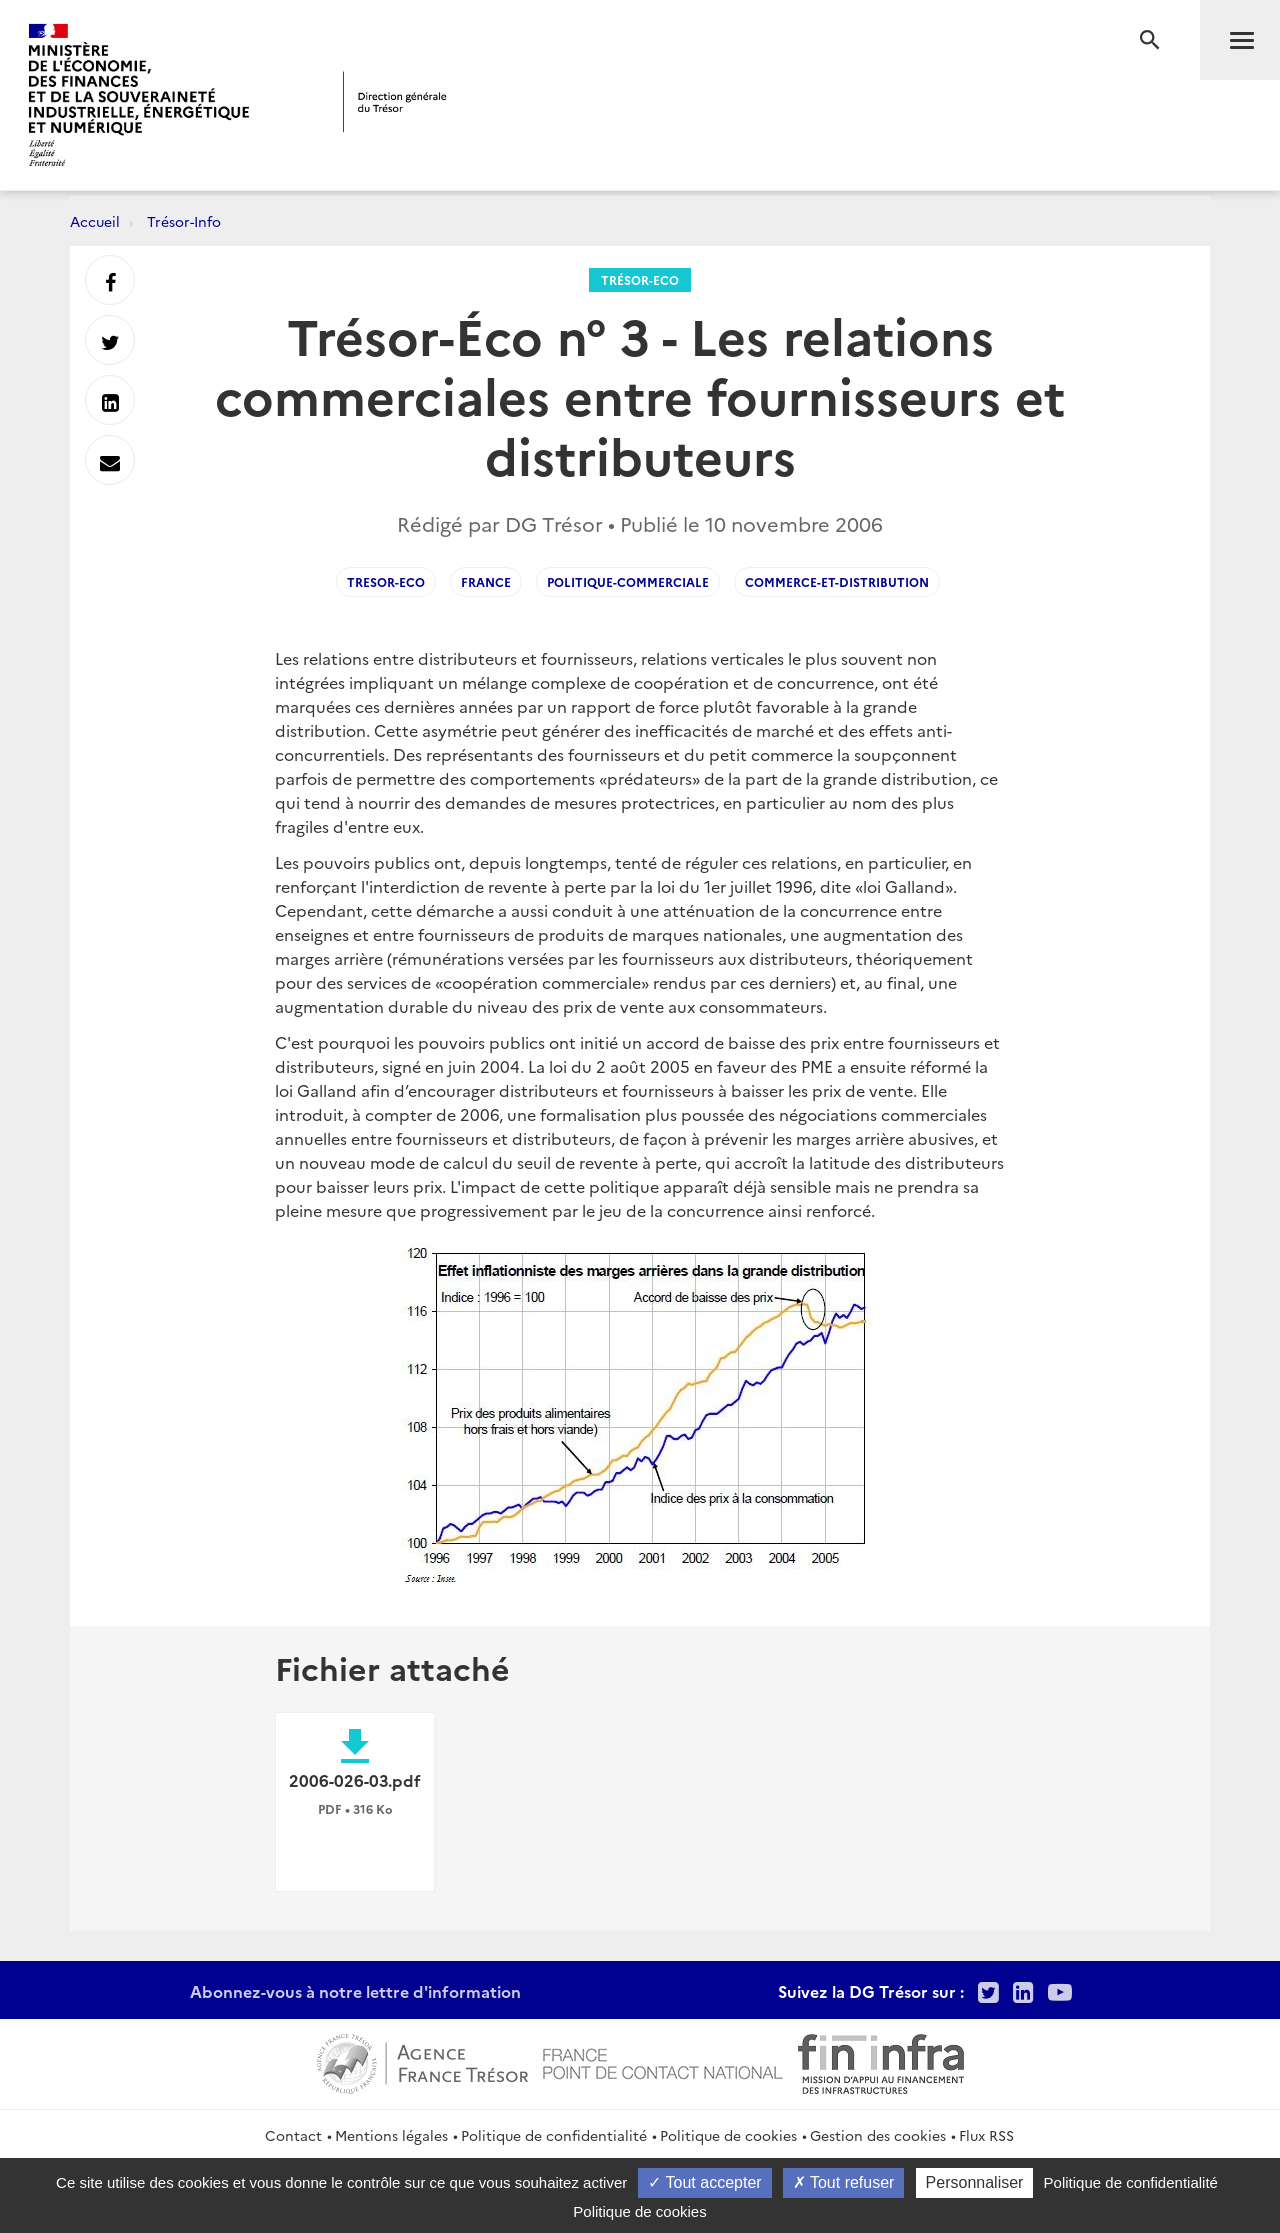  What do you see at coordinates (386, 581) in the screenshot?
I see `Tresor-Eco` at bounding box center [386, 581].